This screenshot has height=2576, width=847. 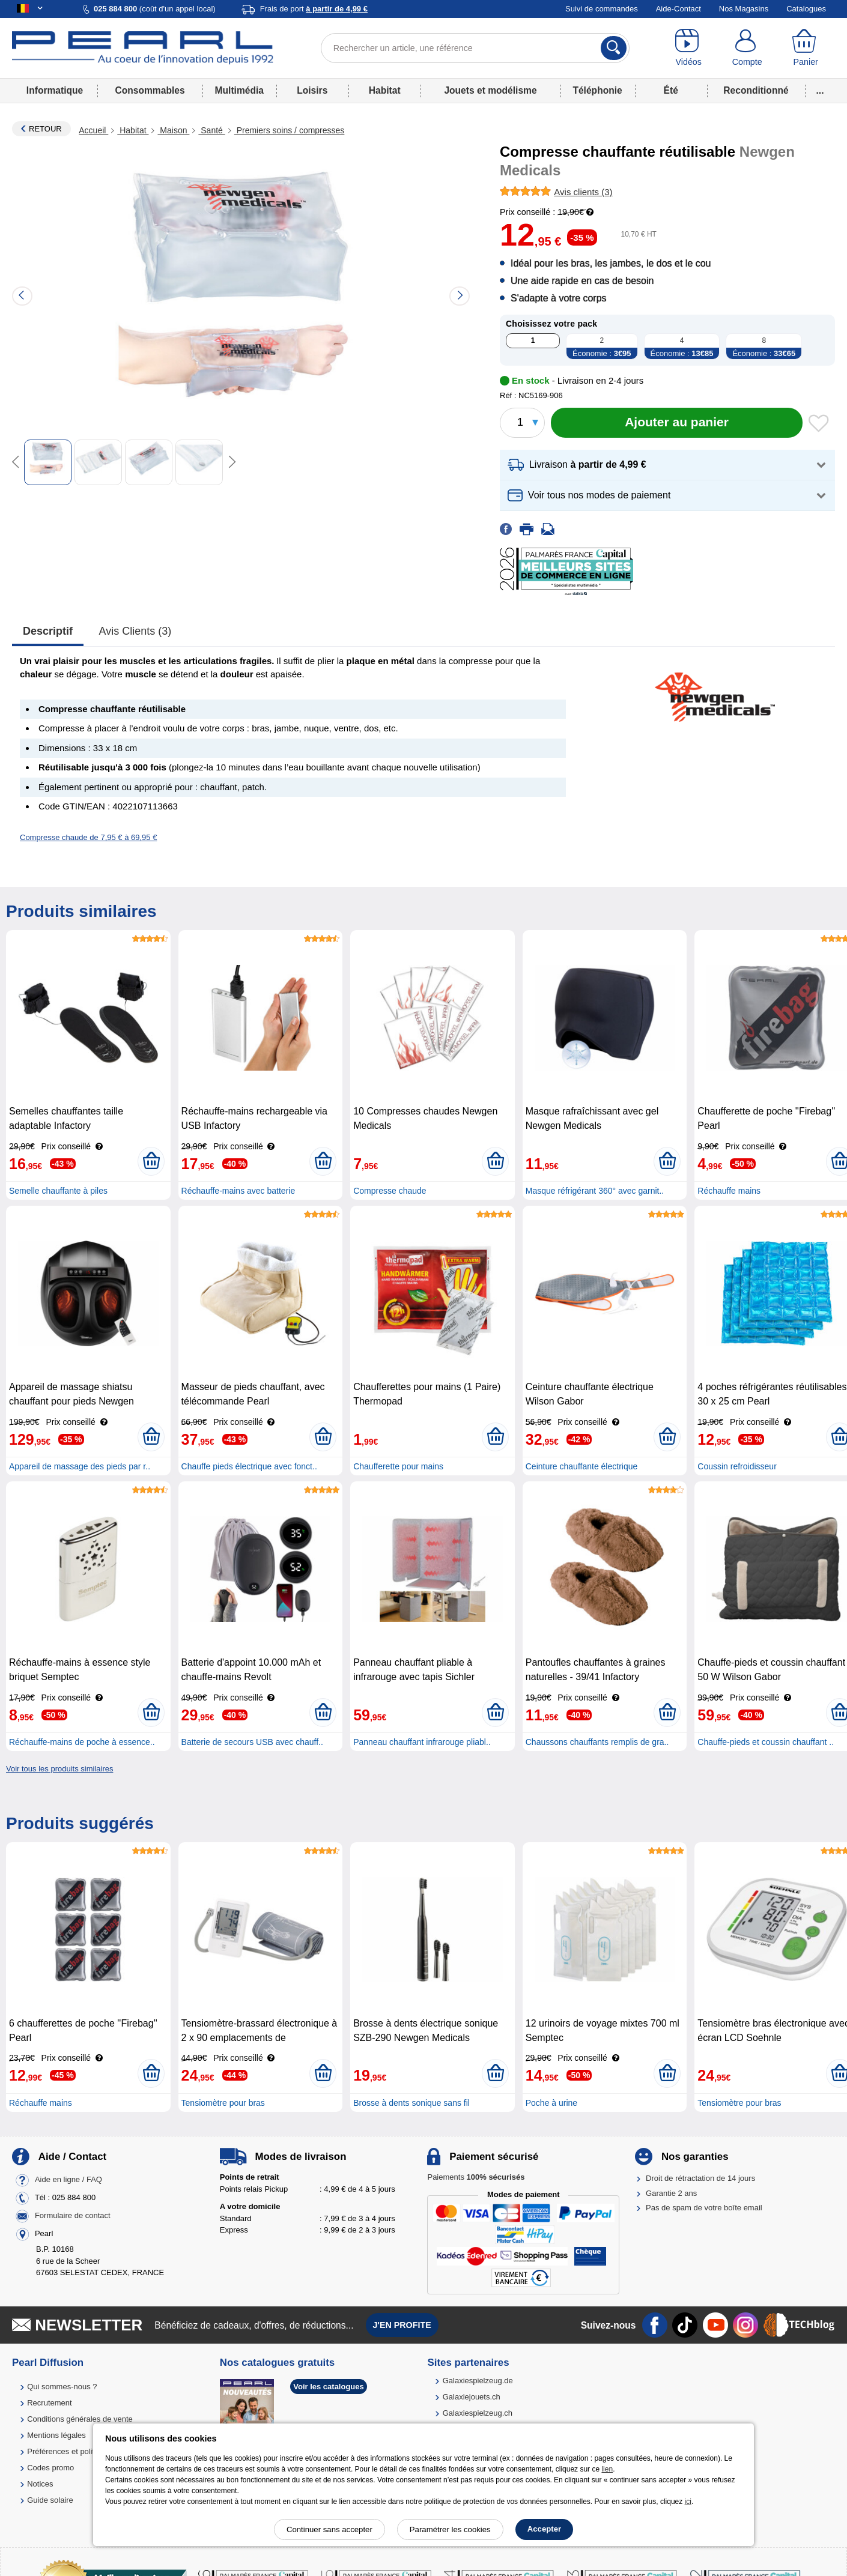 What do you see at coordinates (135, 631) in the screenshot?
I see `Avis clients (3)` at bounding box center [135, 631].